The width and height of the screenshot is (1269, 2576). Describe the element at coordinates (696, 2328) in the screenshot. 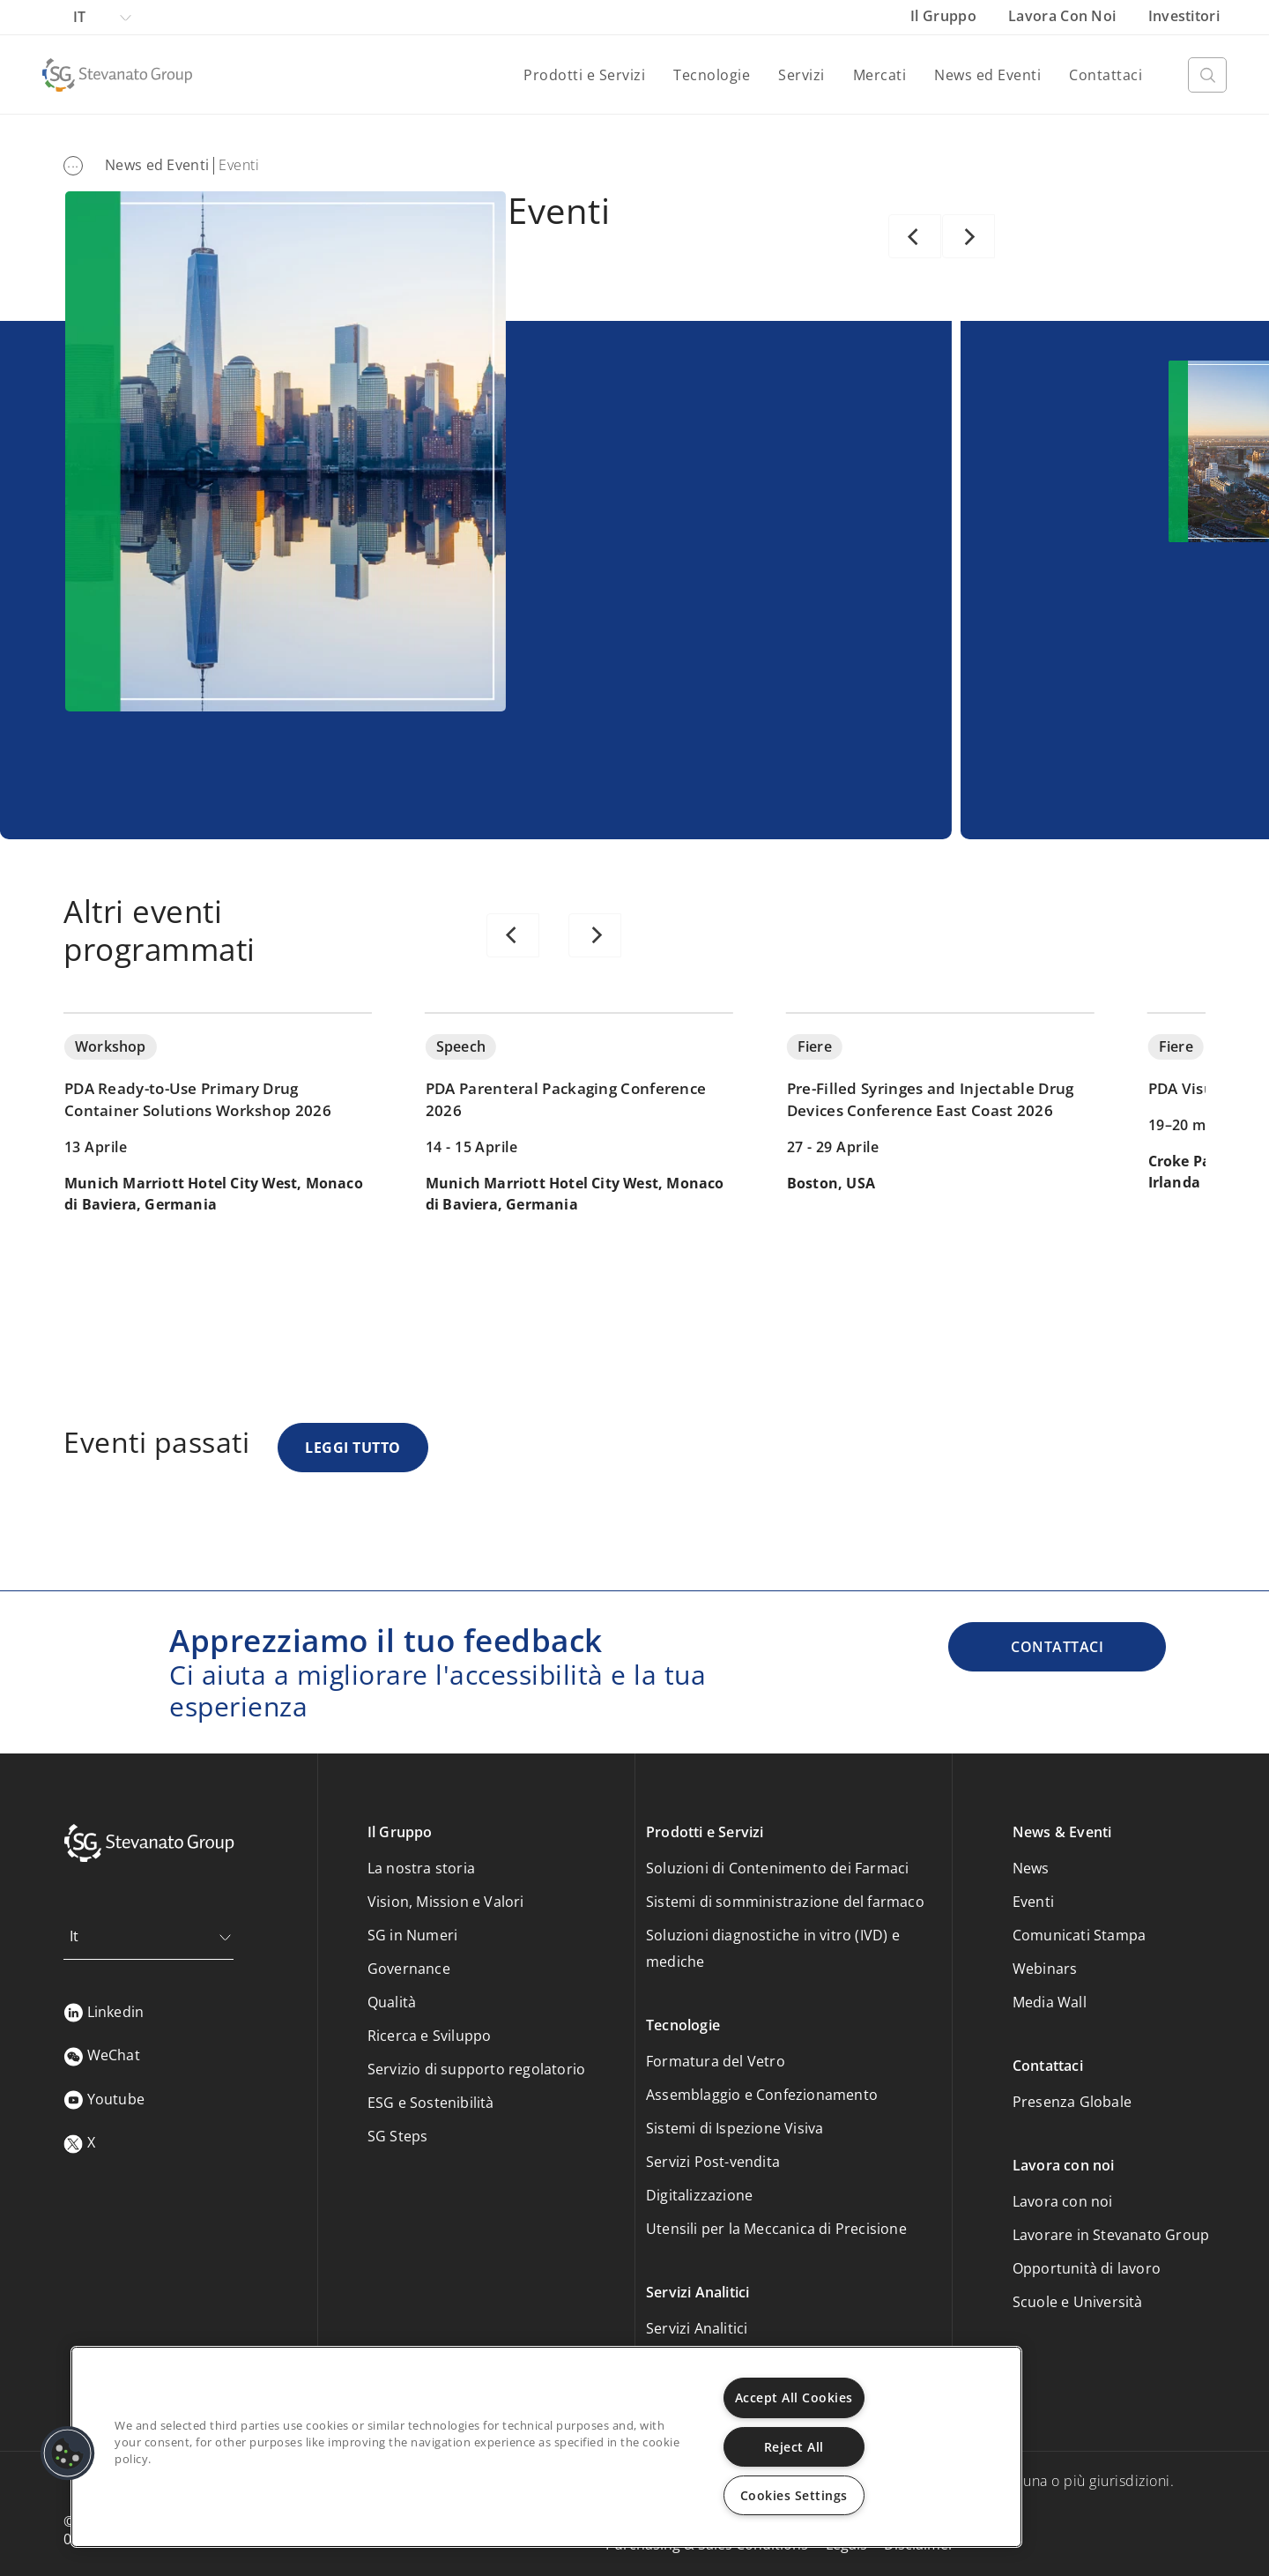

I see `Servizi Analitici` at that location.